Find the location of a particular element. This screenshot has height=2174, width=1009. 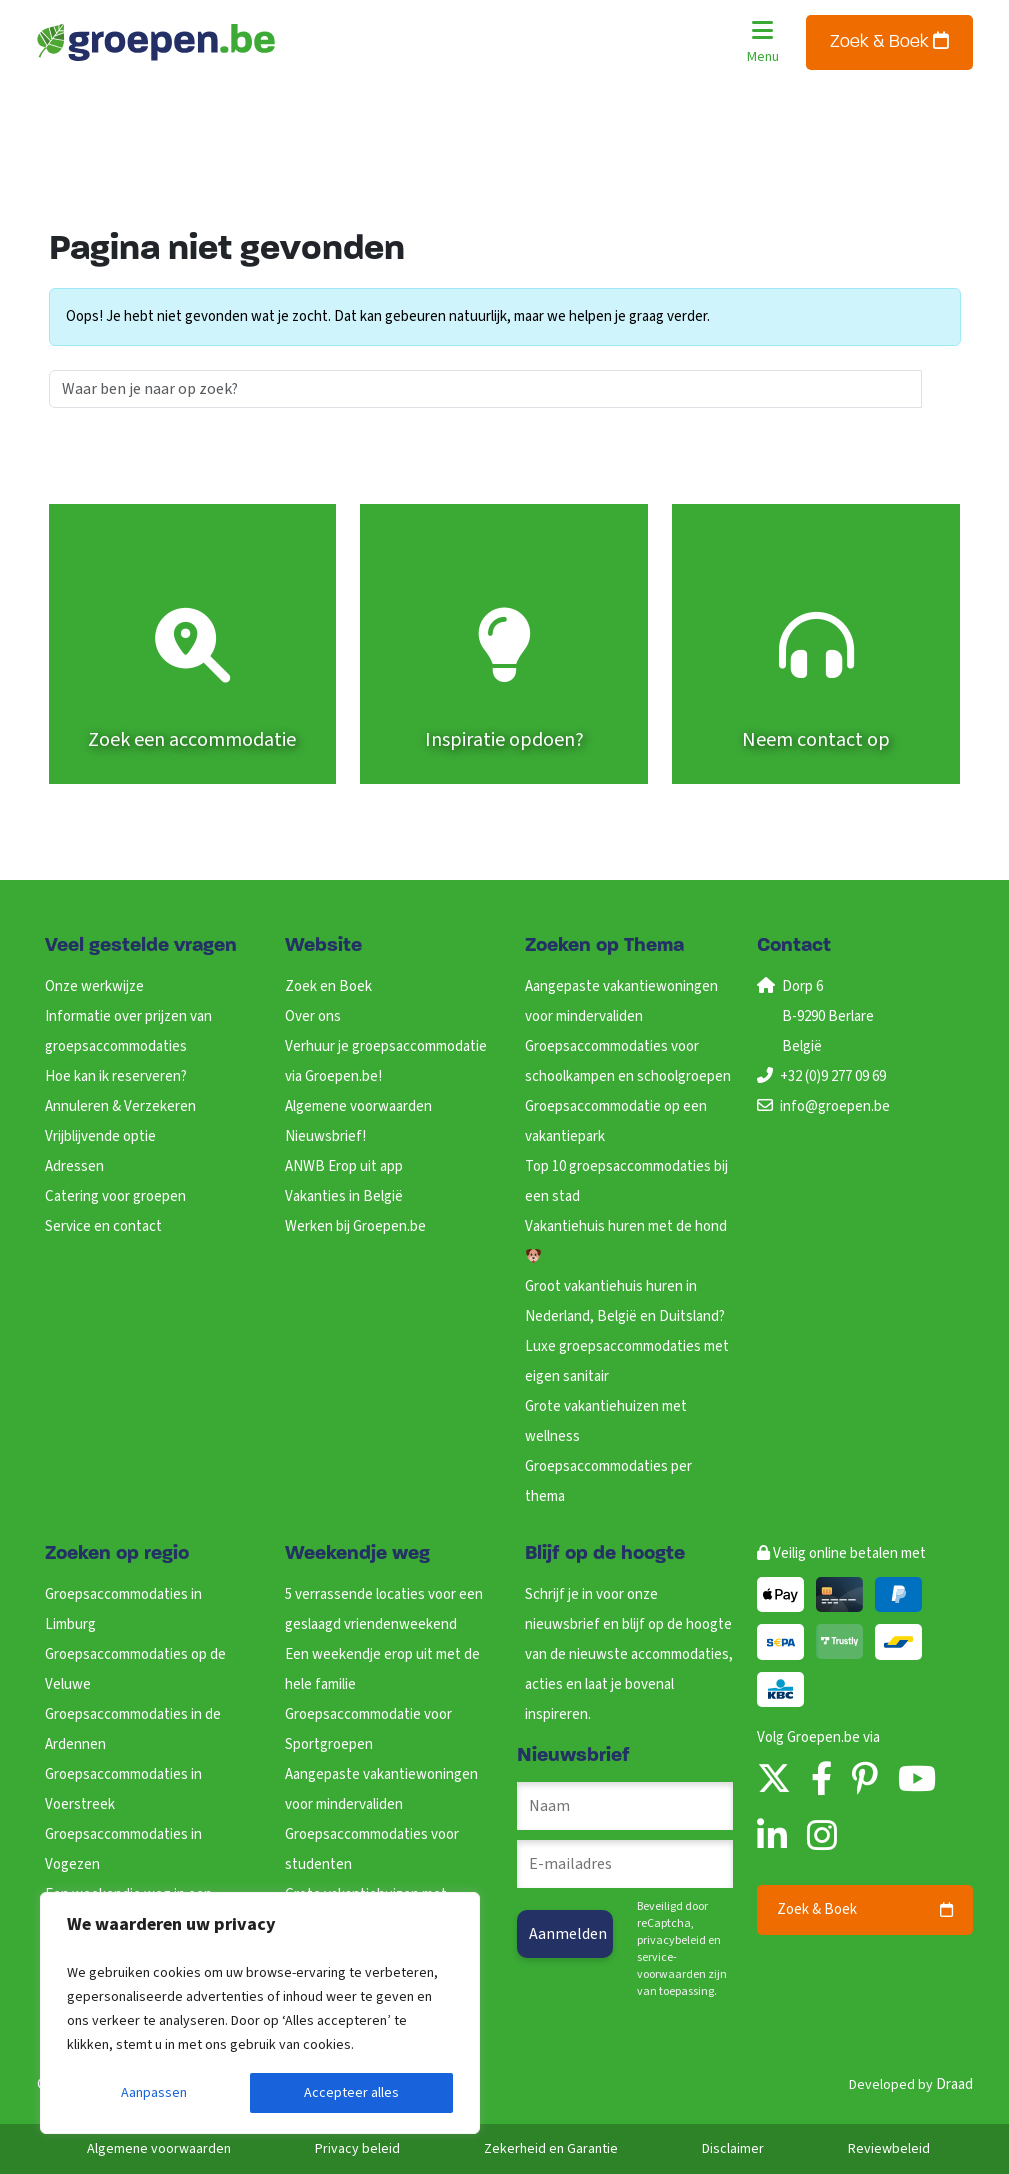

Aanpassen is located at coordinates (154, 2093).